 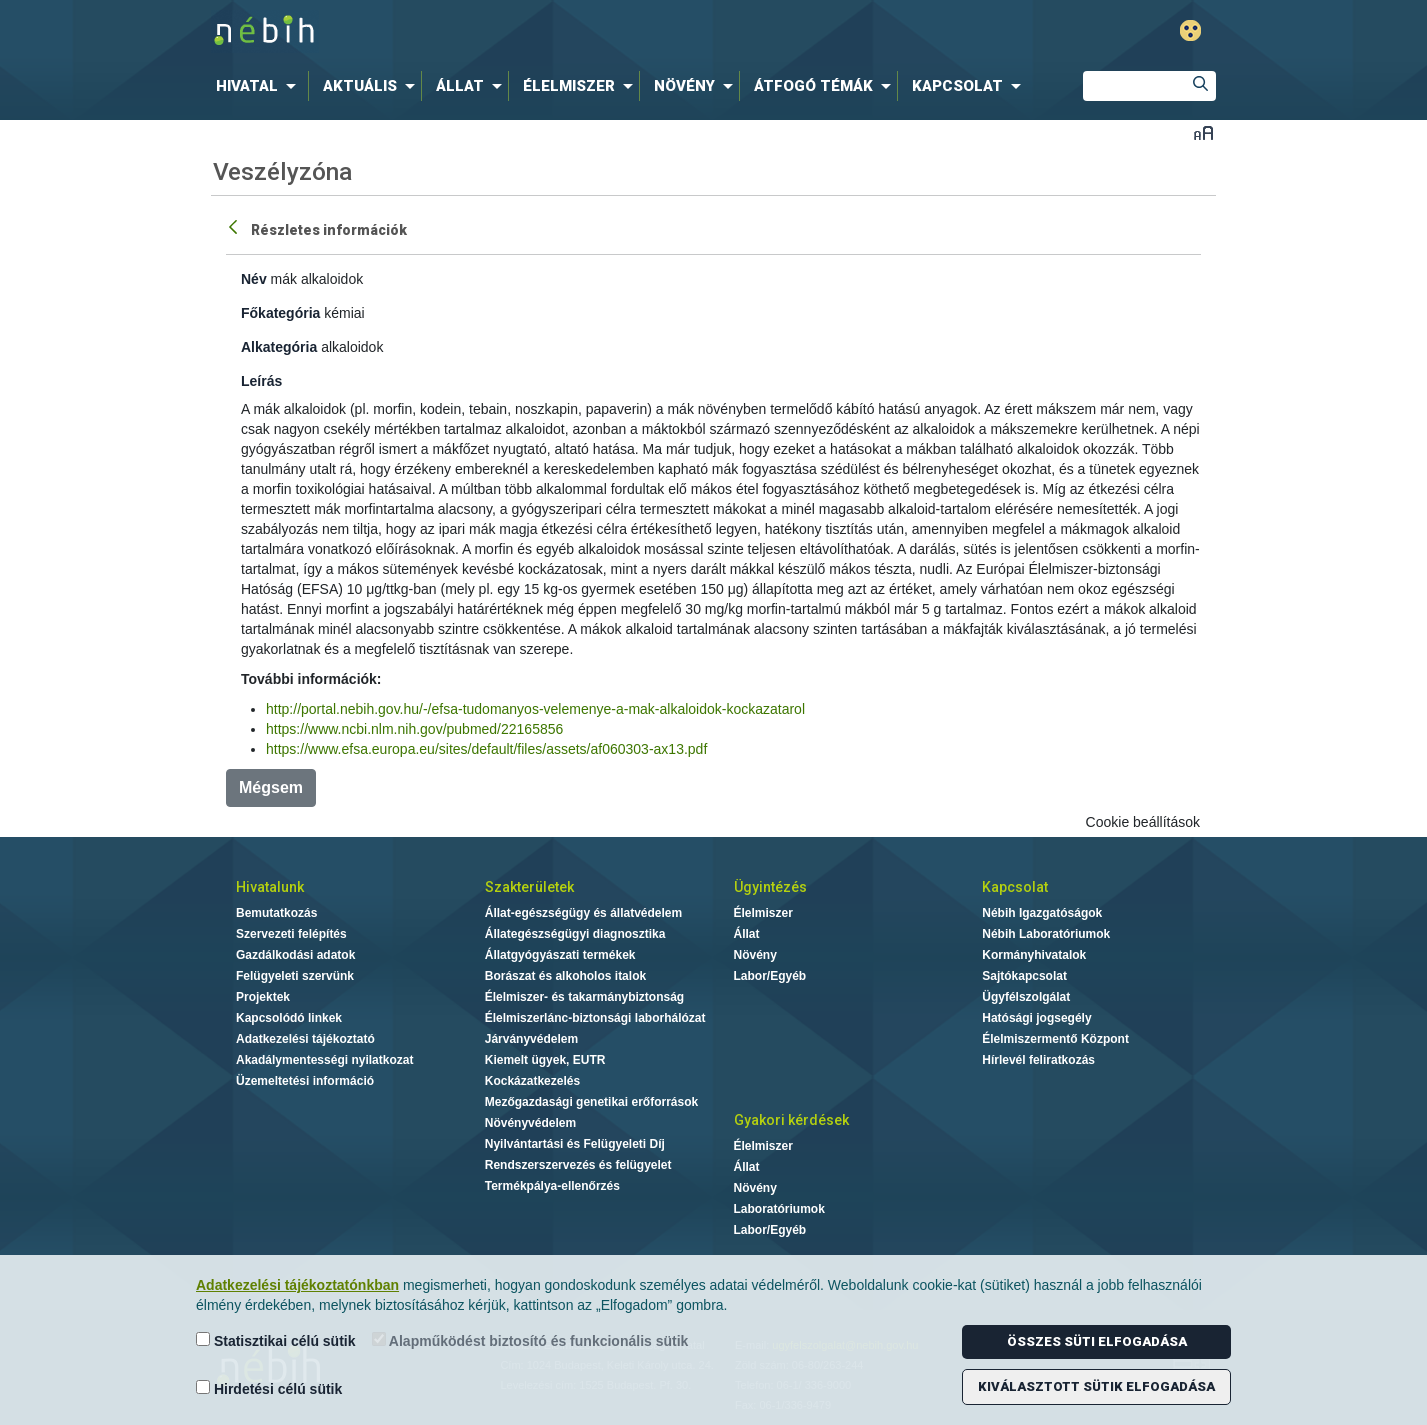 What do you see at coordinates (1042, 913) in the screenshot?
I see `Nébih Igazgatóságok` at bounding box center [1042, 913].